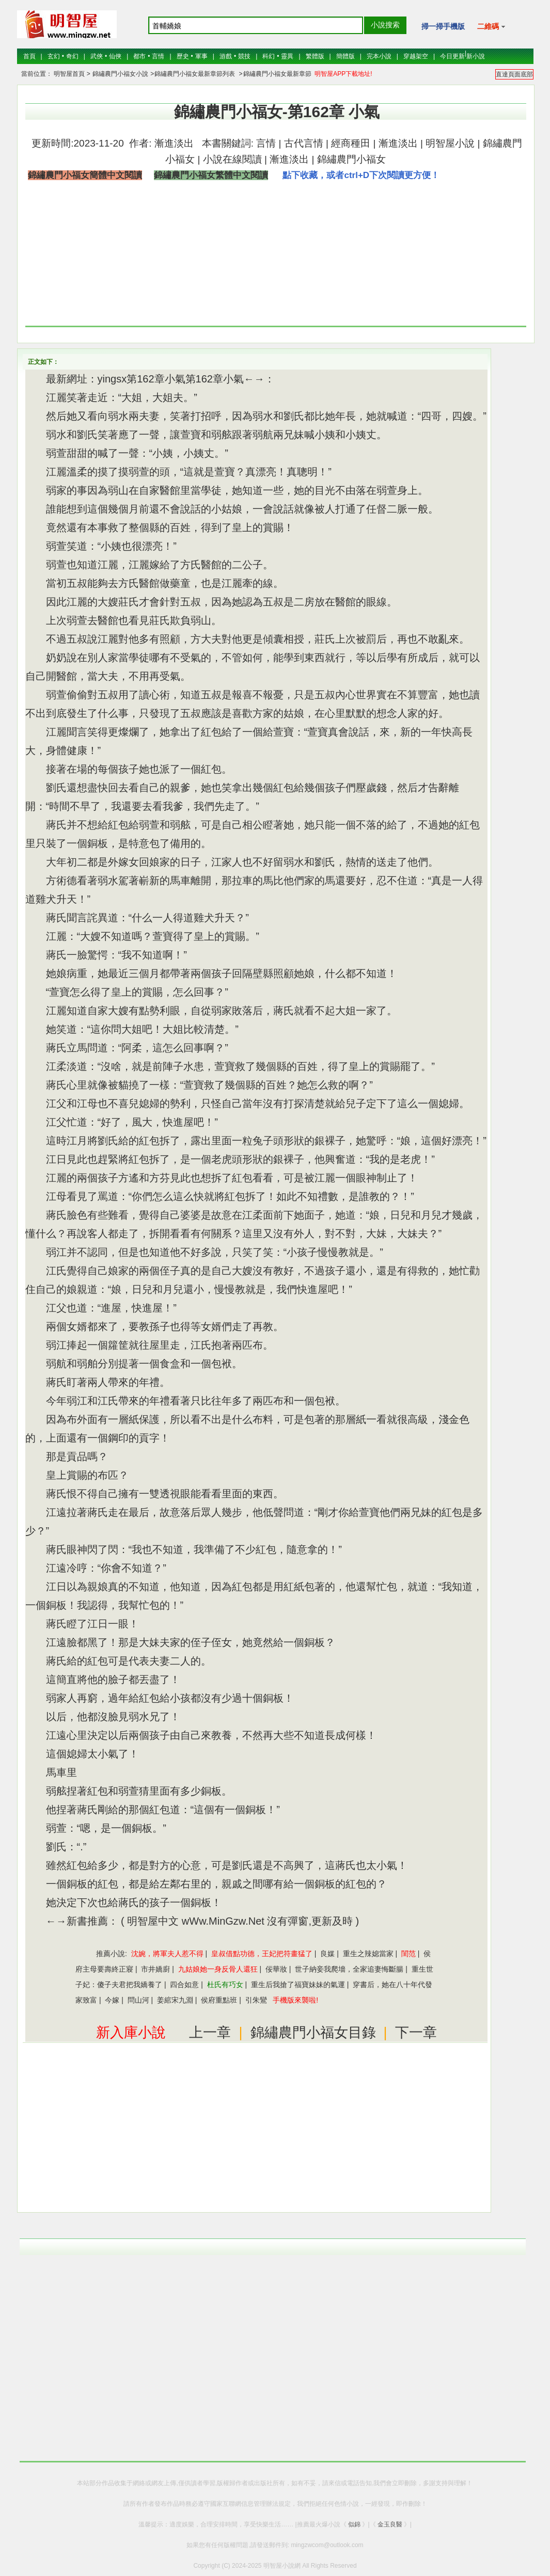  What do you see at coordinates (416, 2032) in the screenshot?
I see `下一章` at bounding box center [416, 2032].